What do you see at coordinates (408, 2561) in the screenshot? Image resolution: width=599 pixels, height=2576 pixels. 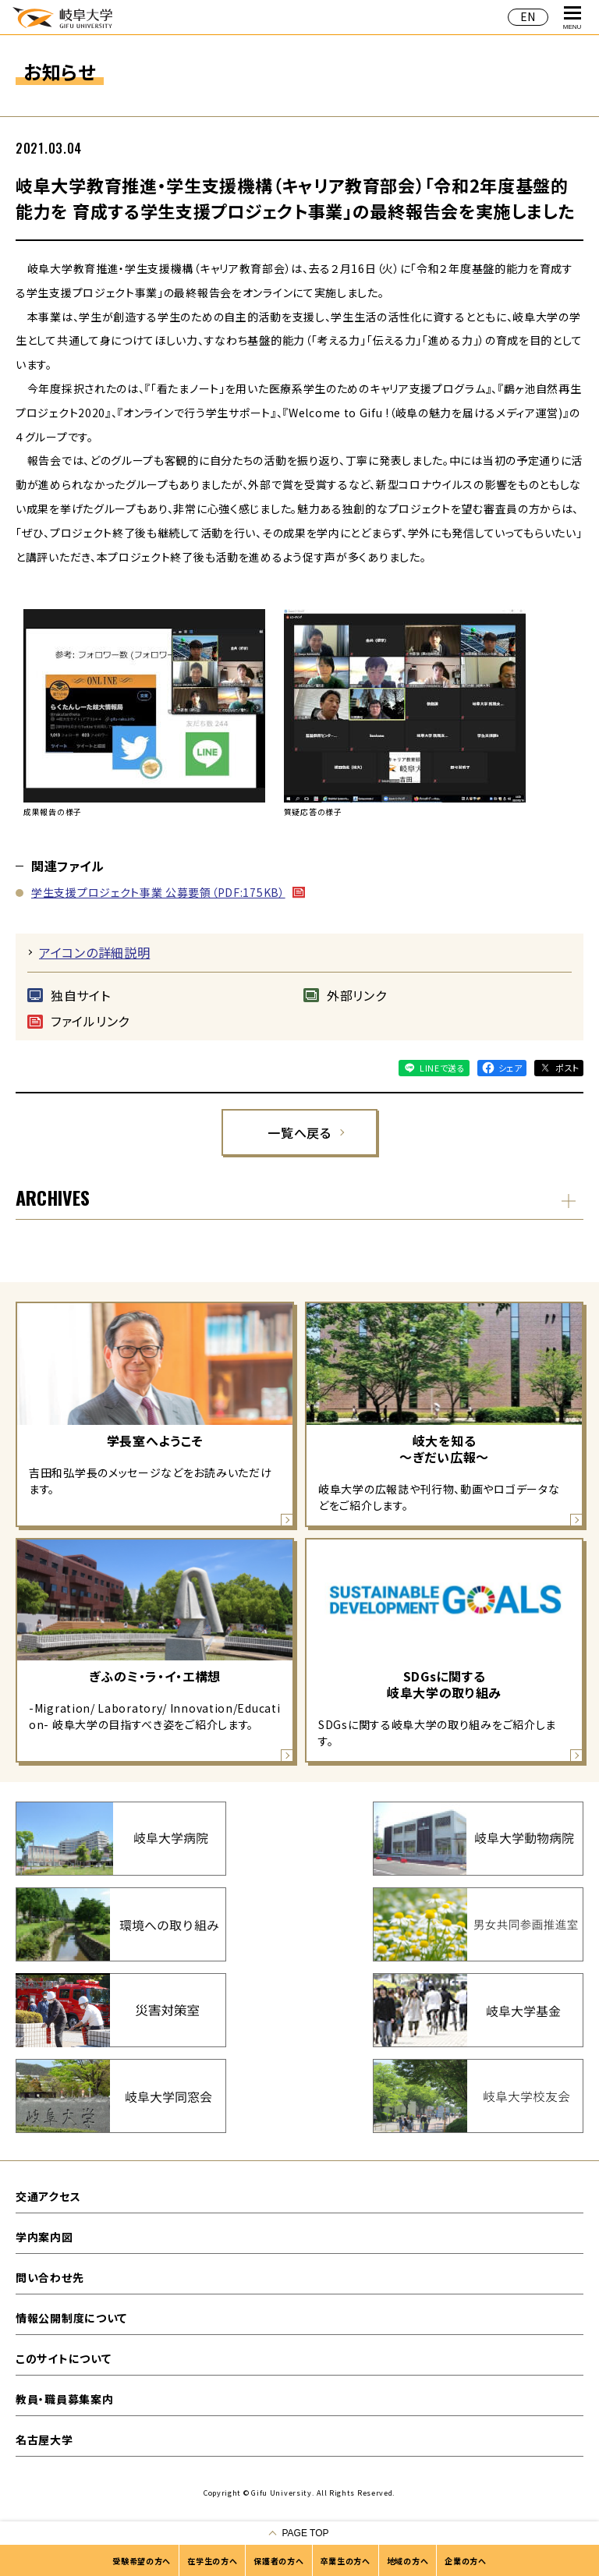 I see `地域の方へ` at bounding box center [408, 2561].